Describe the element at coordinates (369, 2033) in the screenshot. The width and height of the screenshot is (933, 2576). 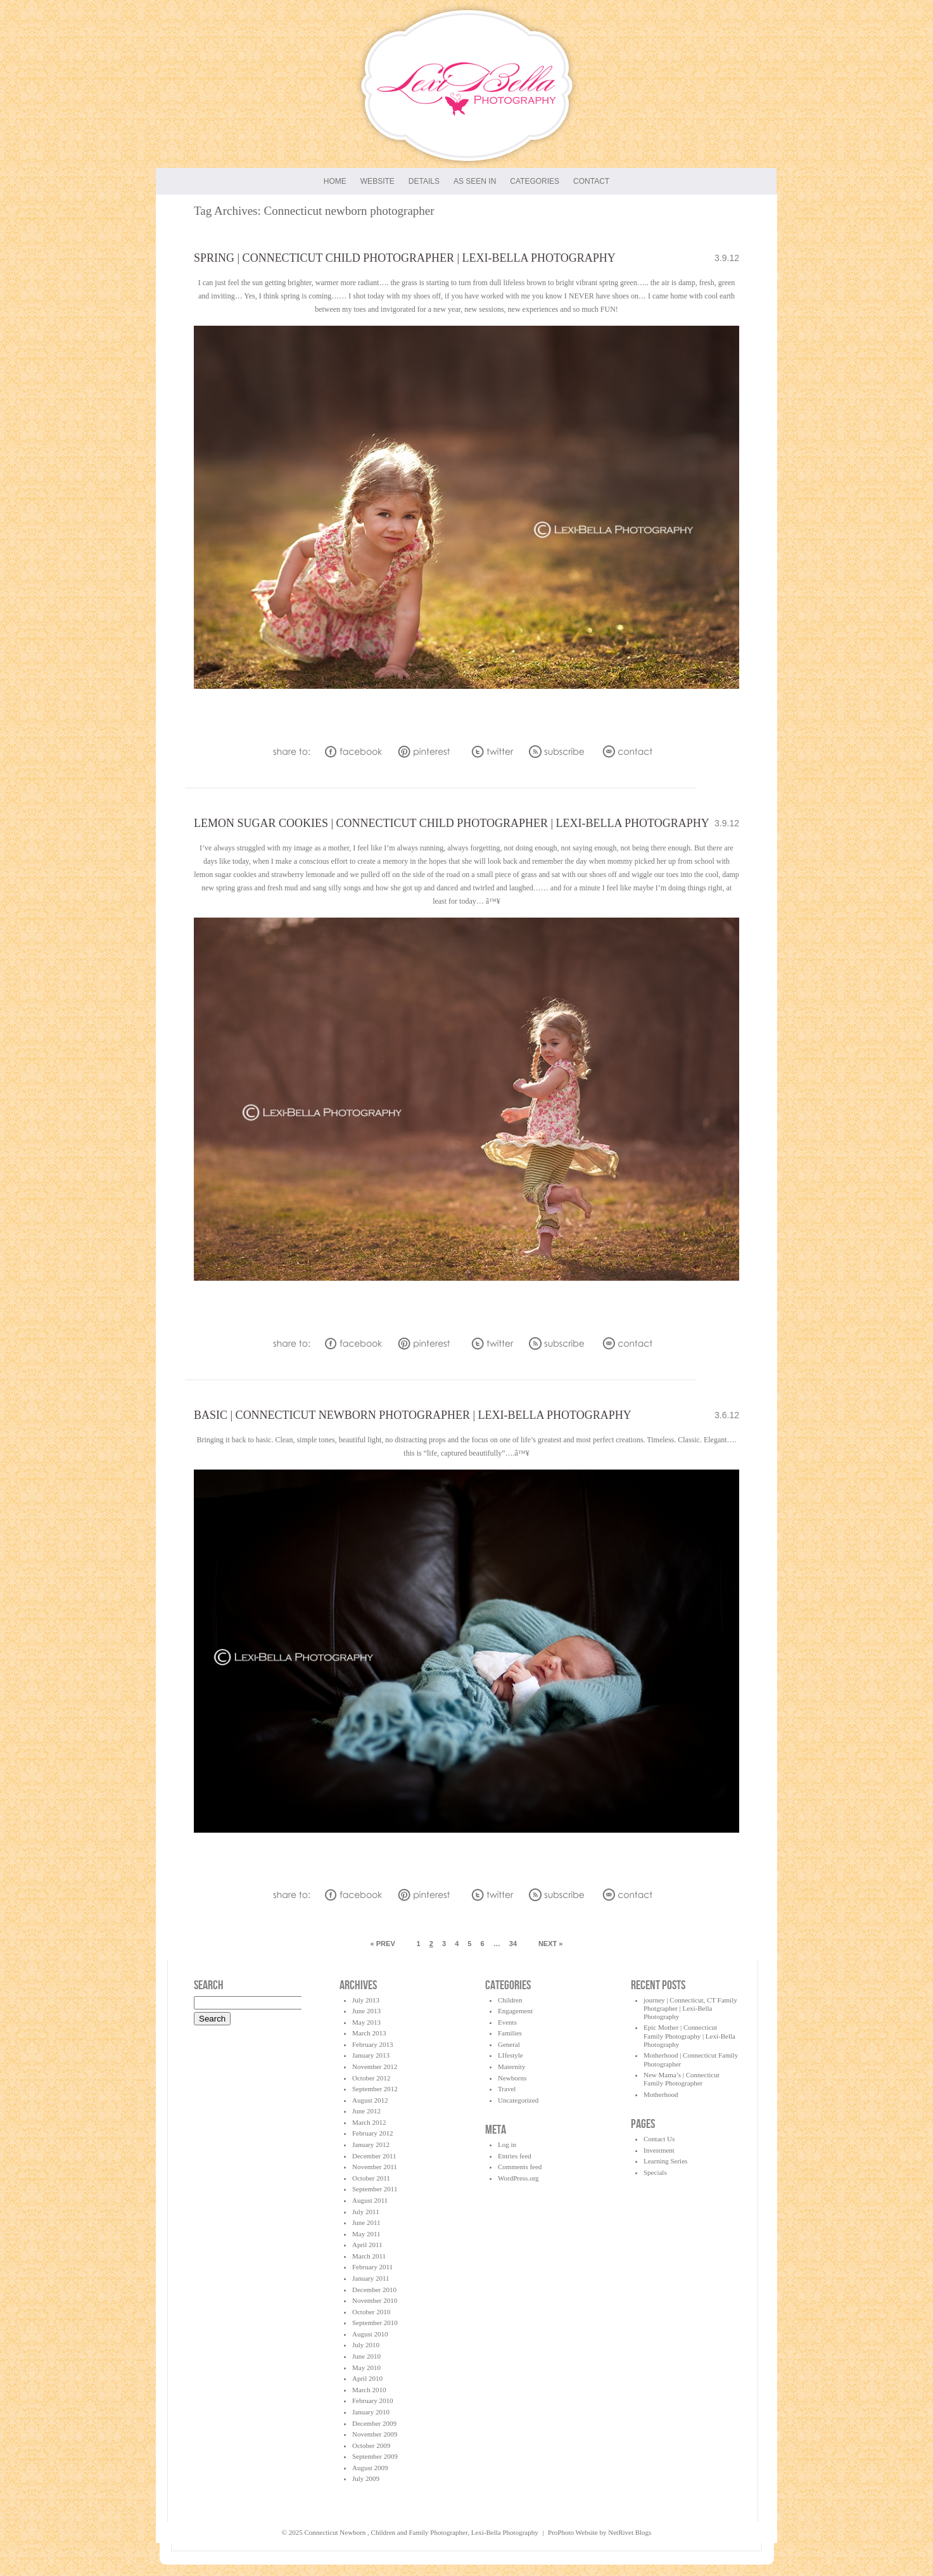
I see `March 2013` at that location.